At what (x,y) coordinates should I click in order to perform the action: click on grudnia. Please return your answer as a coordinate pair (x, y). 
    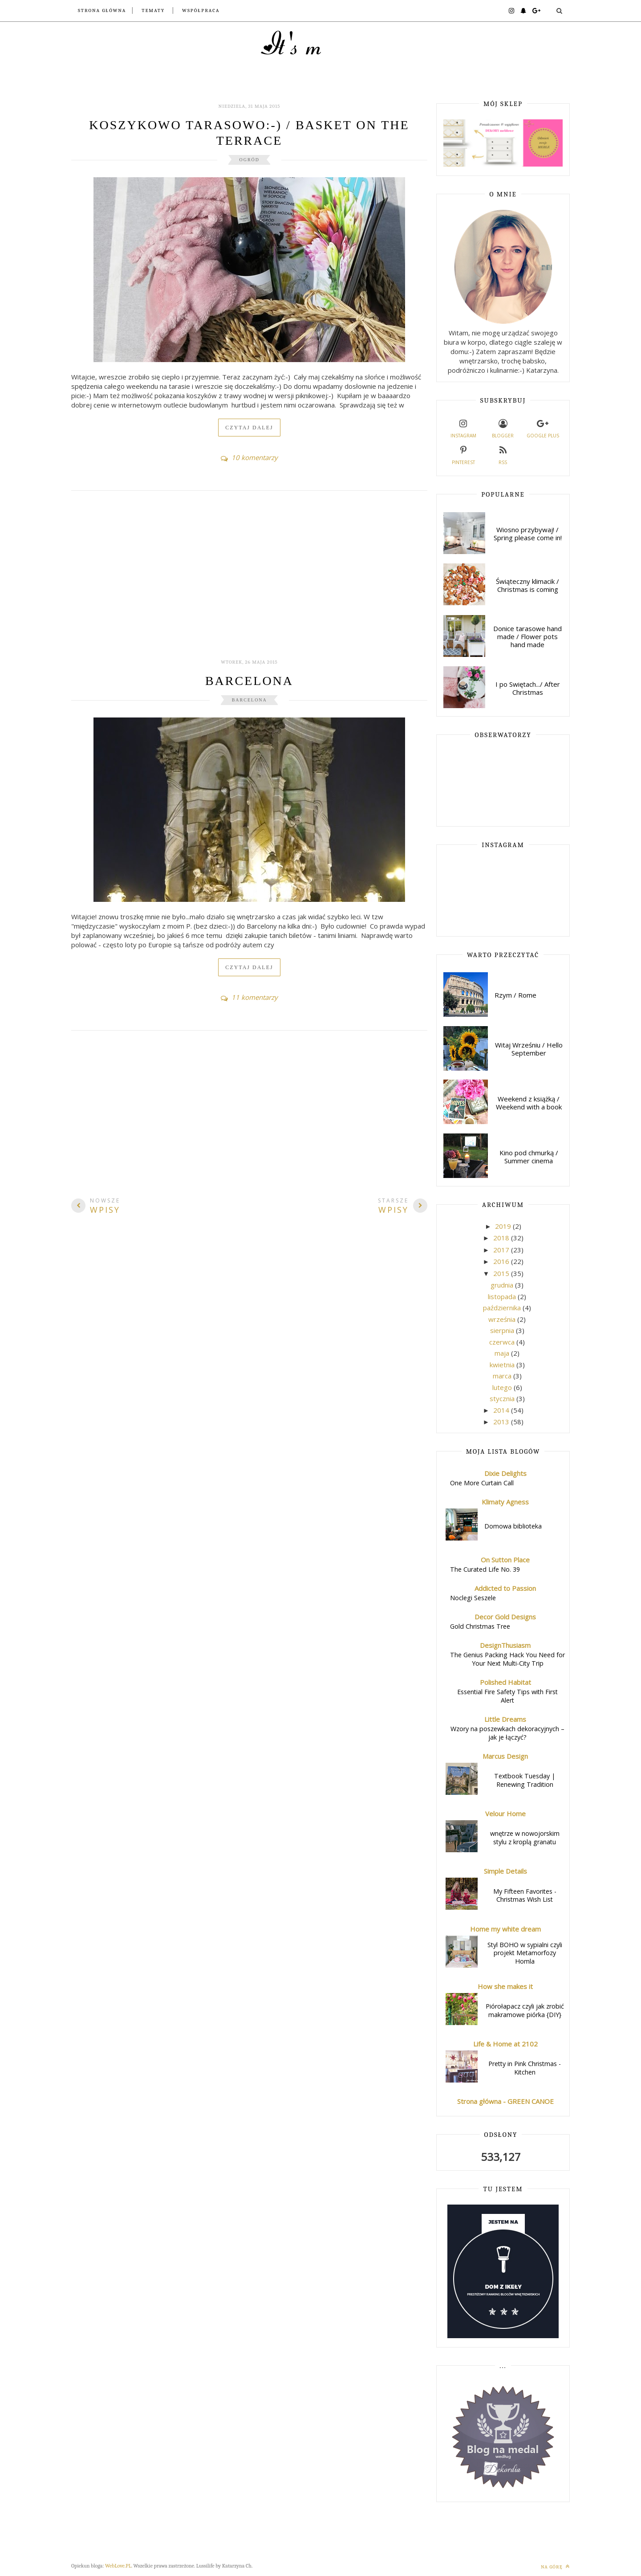
    Looking at the image, I should click on (503, 1284).